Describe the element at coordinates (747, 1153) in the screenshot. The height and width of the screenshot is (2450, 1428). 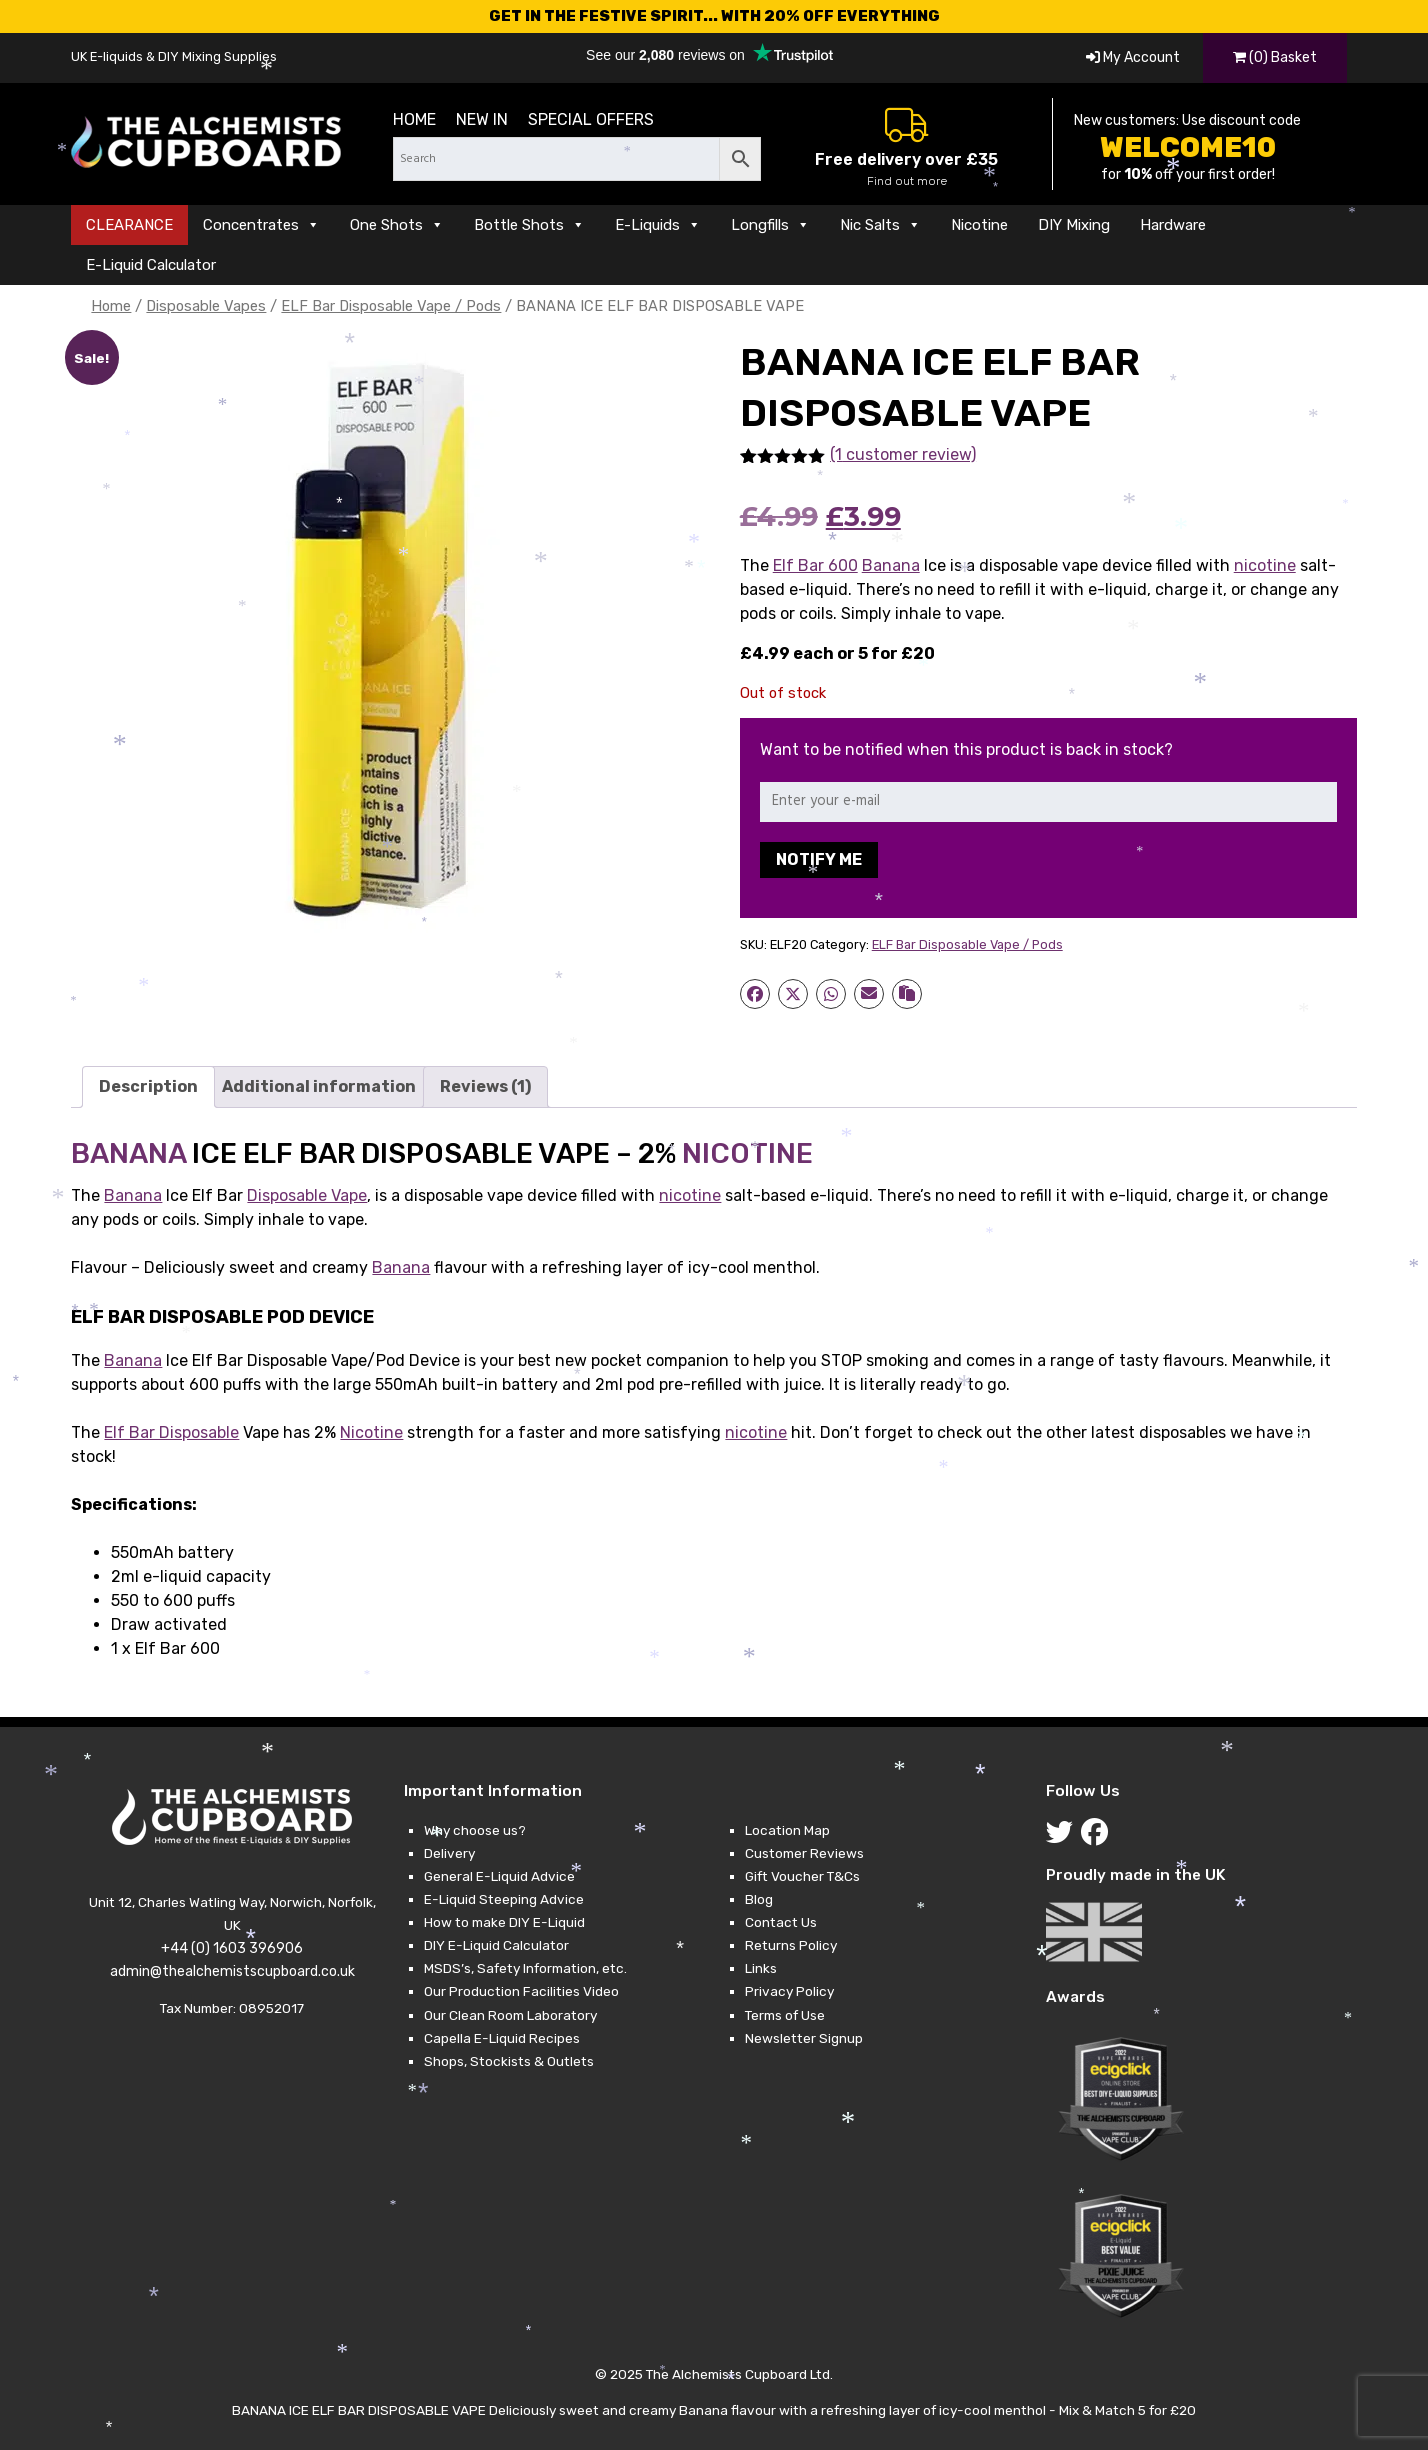
I see `NICOTINE` at that location.